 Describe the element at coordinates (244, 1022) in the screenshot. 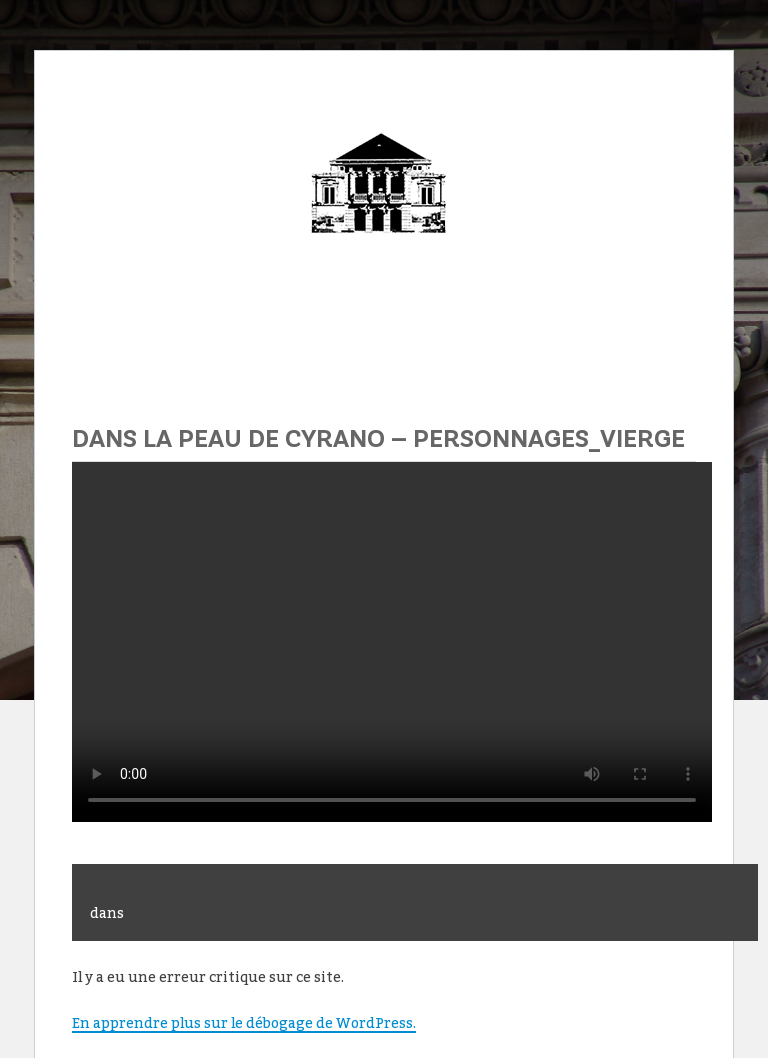

I see `En apprendre plus sur le débogage de WordPress.` at that location.